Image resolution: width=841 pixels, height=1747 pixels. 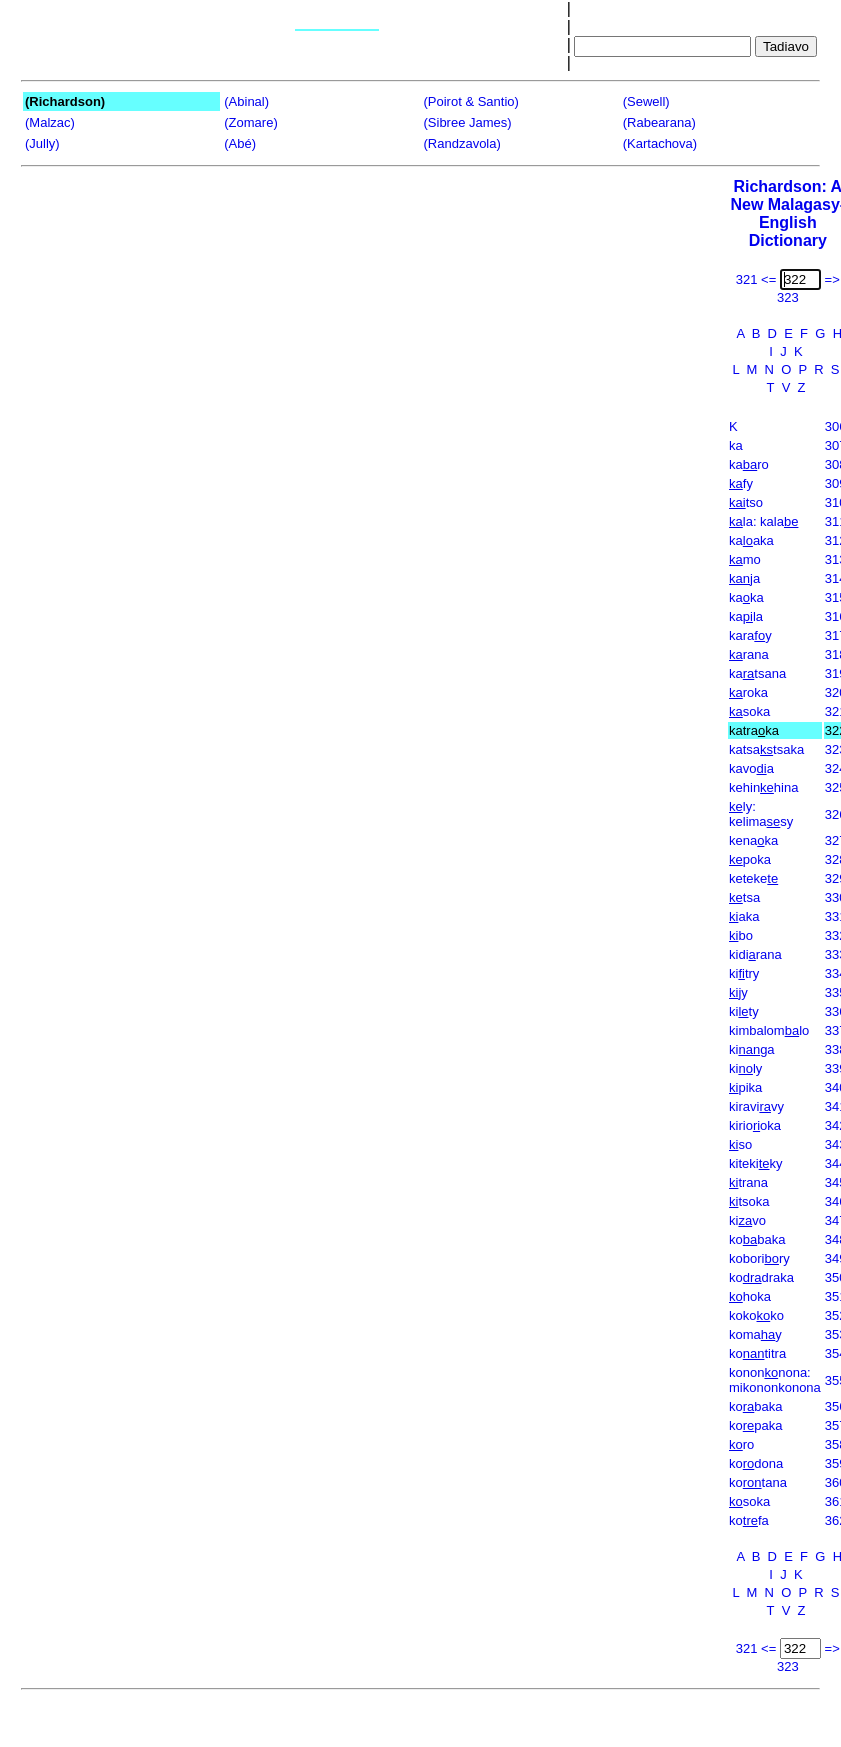 I want to click on kala, so click(x=746, y=616).